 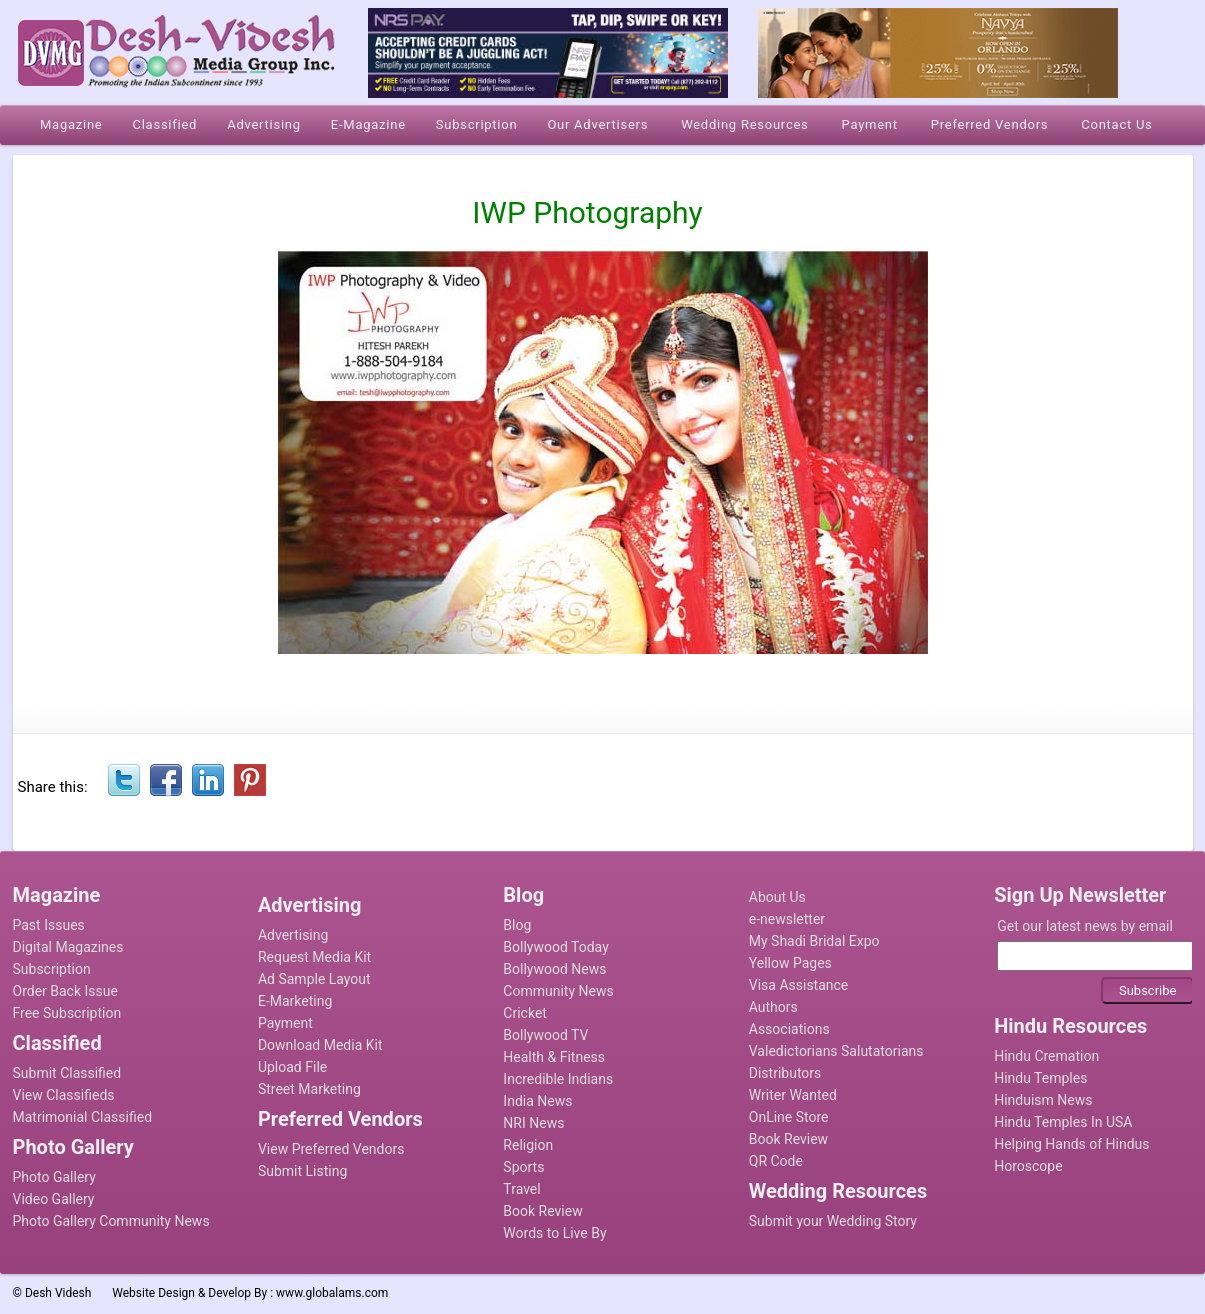 What do you see at coordinates (785, 1073) in the screenshot?
I see `Distributors` at bounding box center [785, 1073].